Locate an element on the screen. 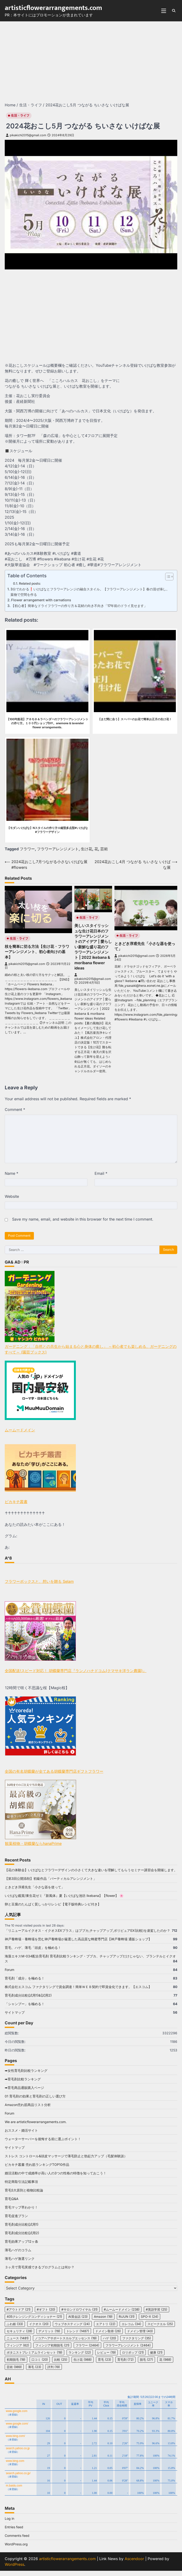 Image resolution: width=182 pixels, height=2576 pixels. Ascendoor is located at coordinates (134, 2564).